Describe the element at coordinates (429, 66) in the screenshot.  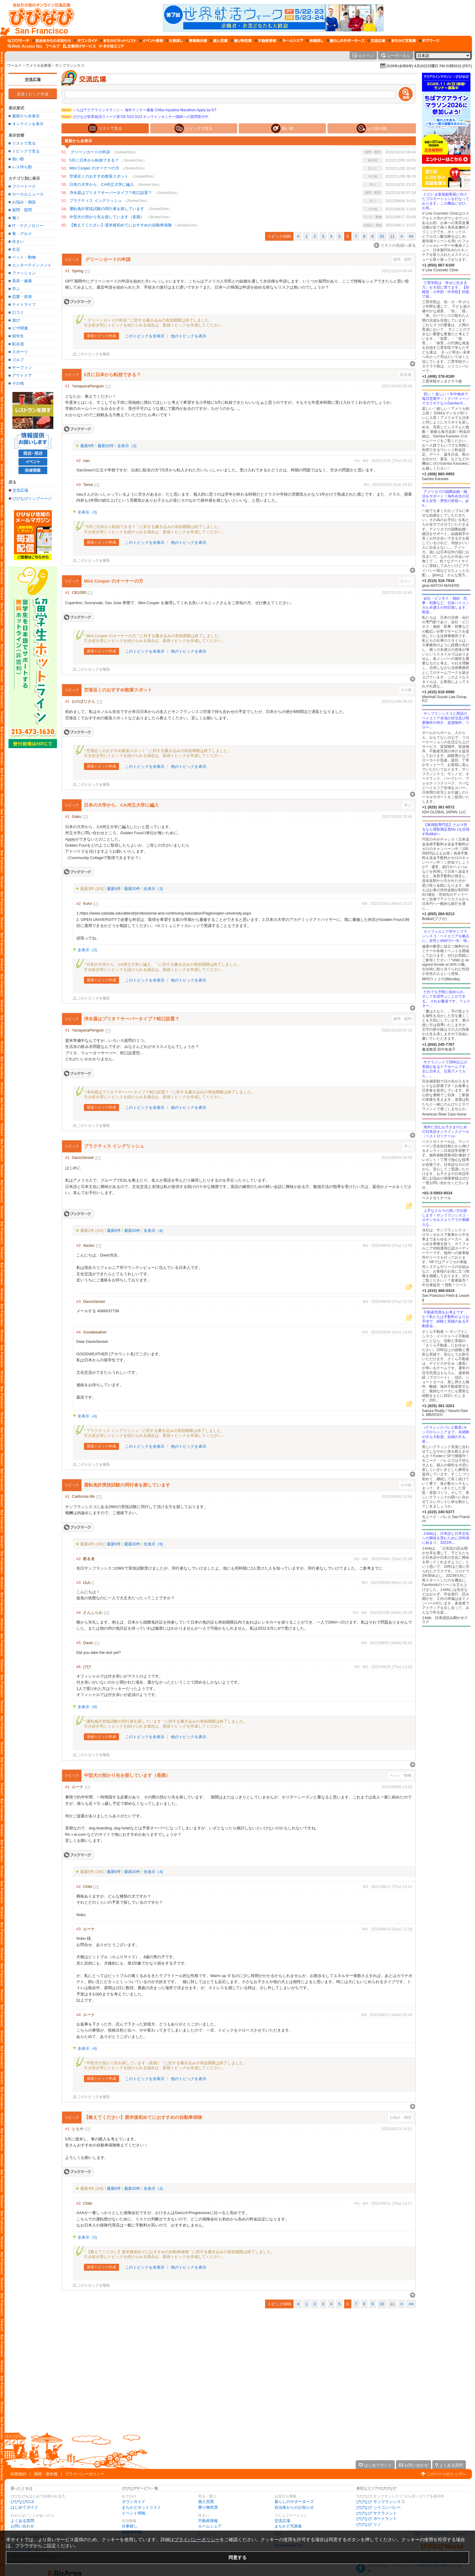
I see `2026年(令和8年) 4月26日日曜日 PM 01時55分 (PDT)` at that location.